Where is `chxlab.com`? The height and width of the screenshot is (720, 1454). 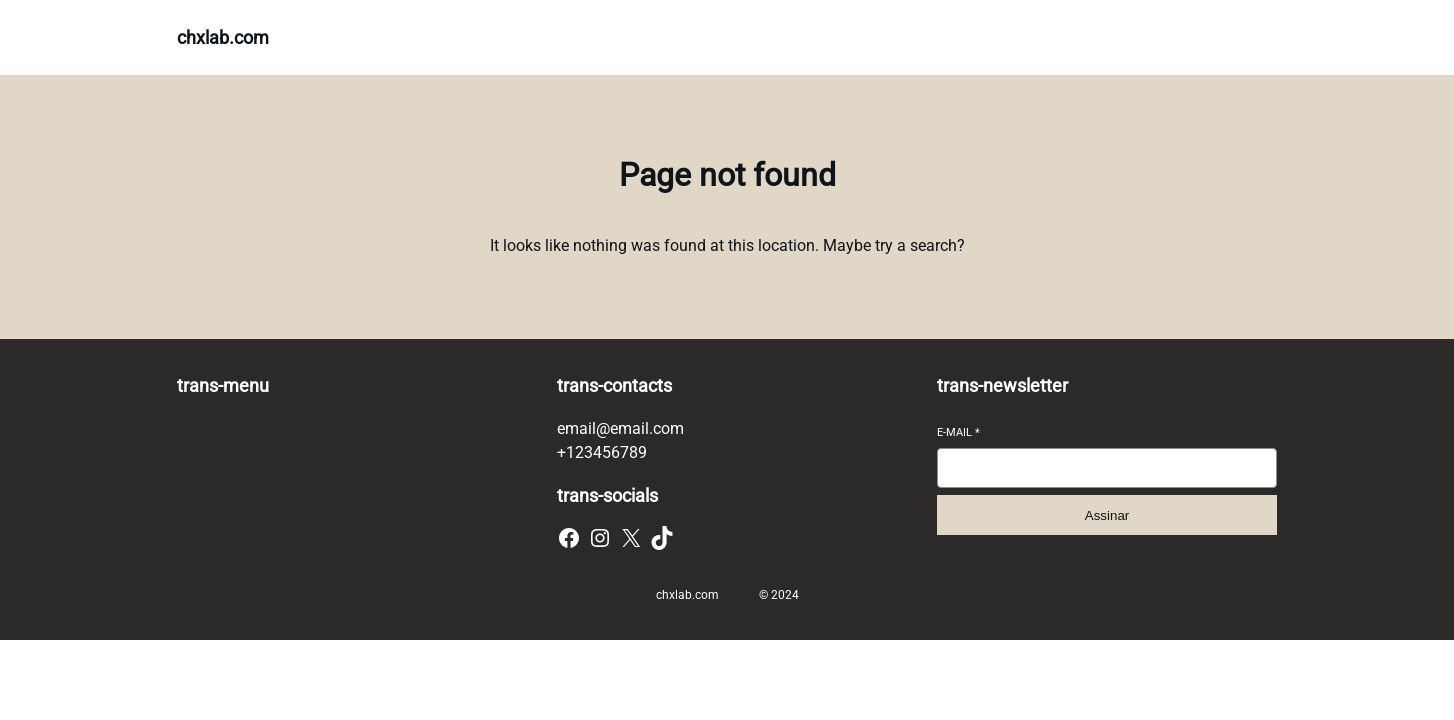 chxlab.com is located at coordinates (223, 37).